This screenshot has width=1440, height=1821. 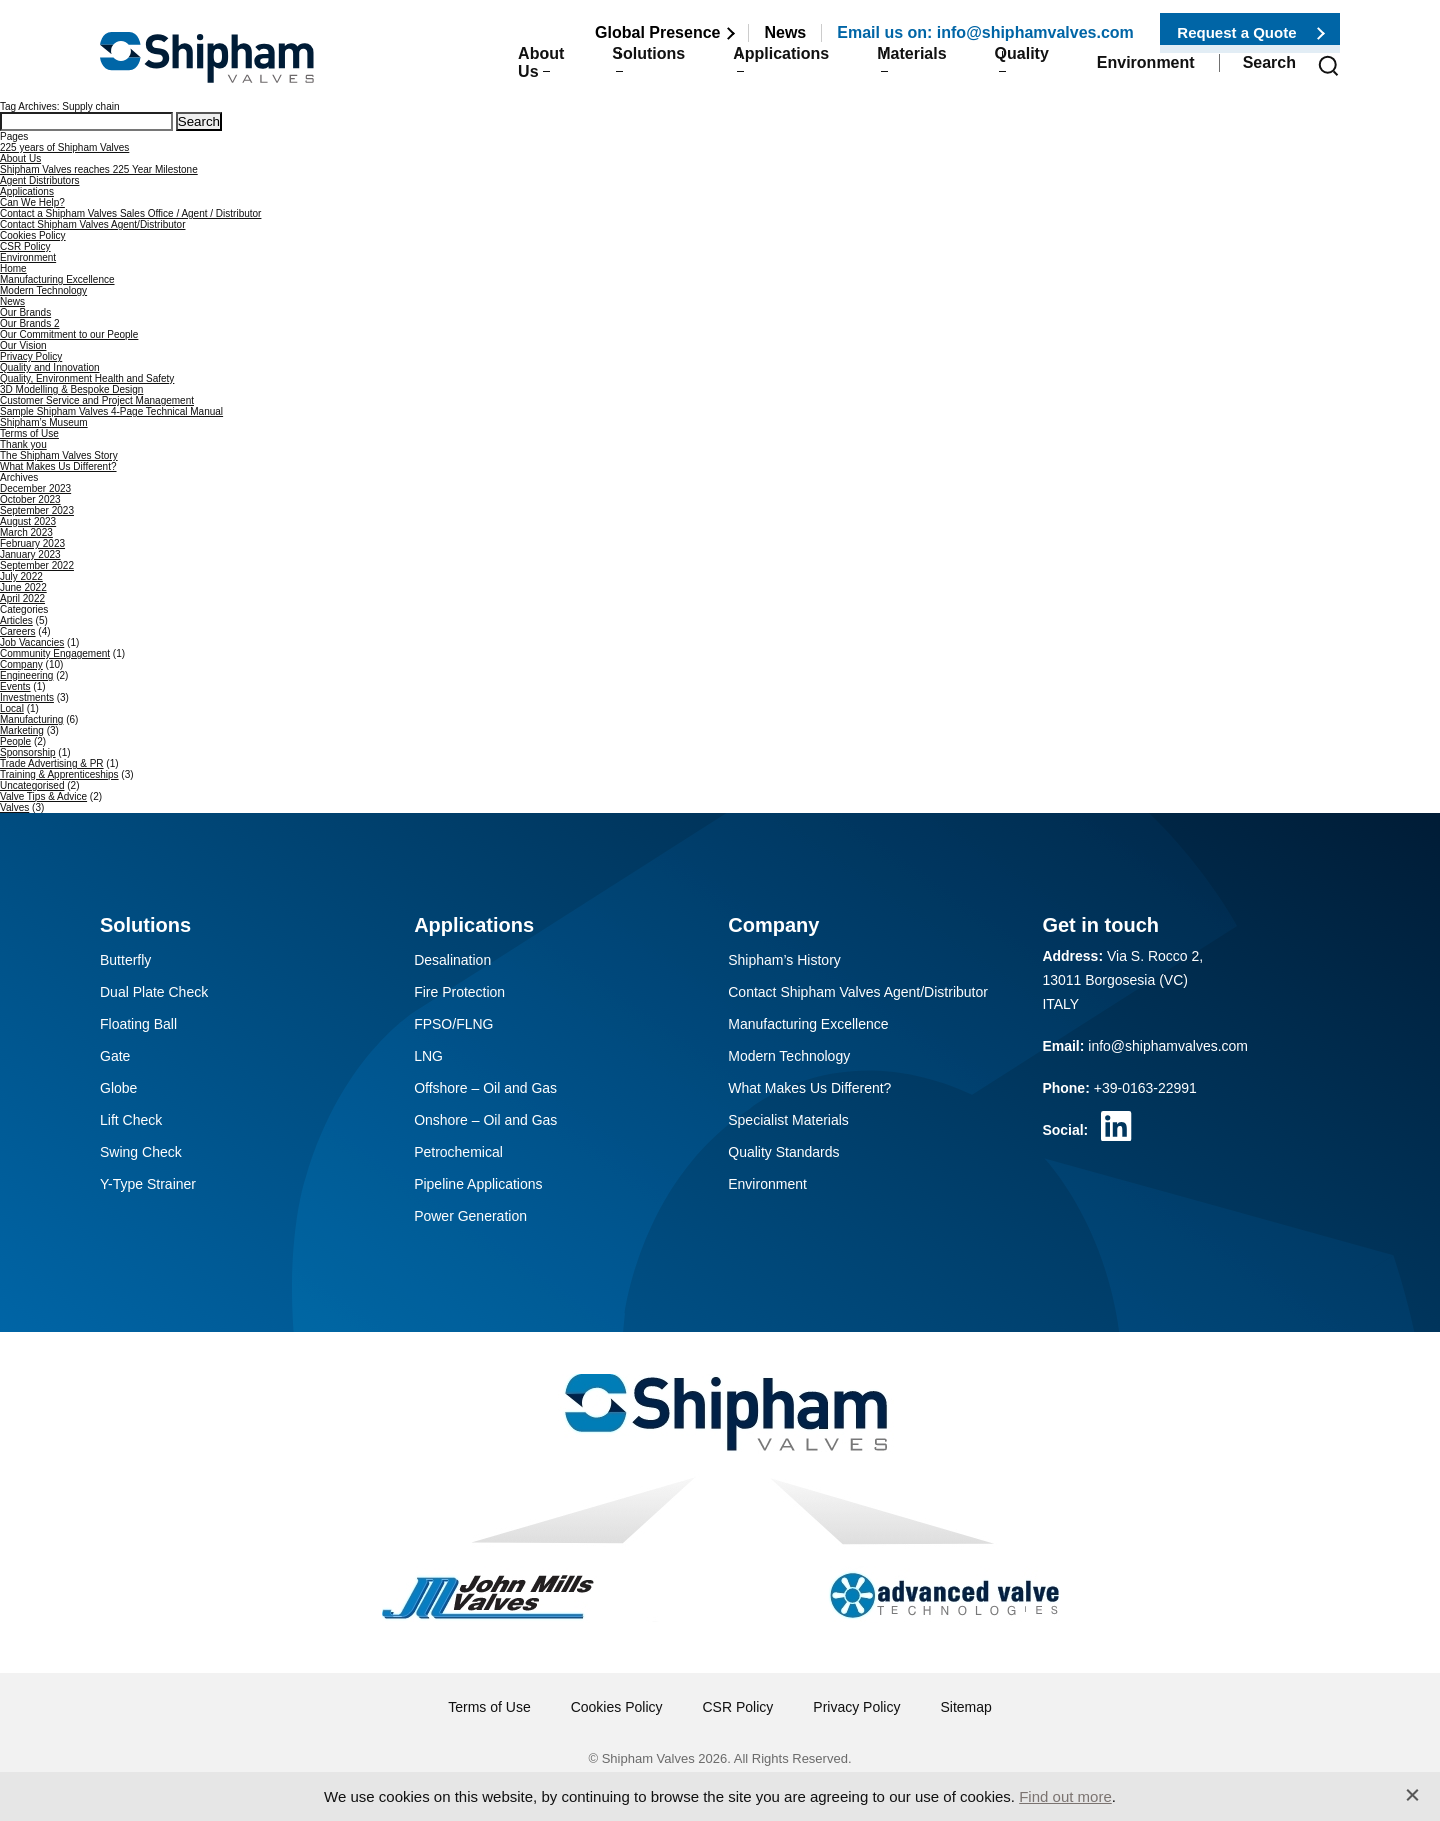 What do you see at coordinates (29, 433) in the screenshot?
I see `Terms of Use` at bounding box center [29, 433].